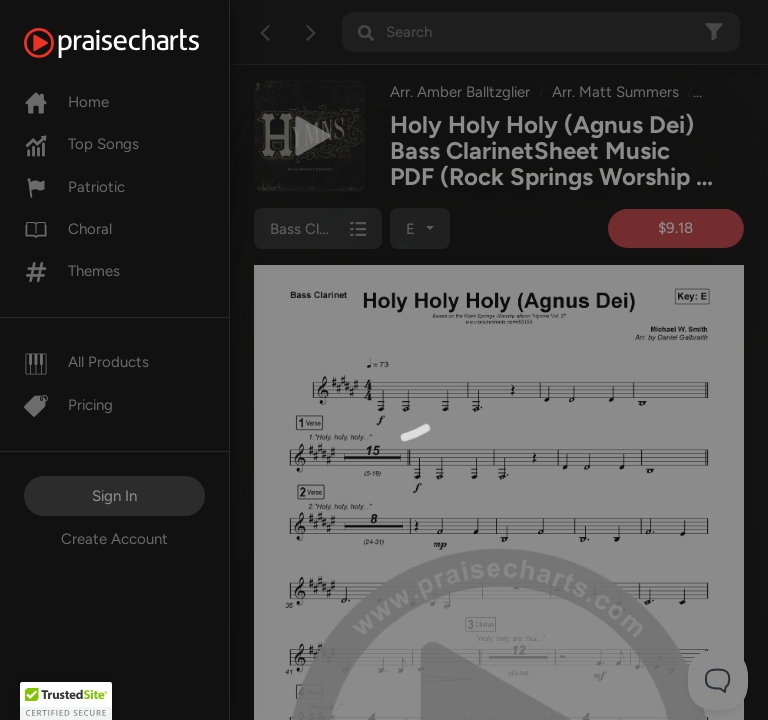 Image resolution: width=768 pixels, height=720 pixels. Describe the element at coordinates (81, 144) in the screenshot. I see `Top Songs` at that location.